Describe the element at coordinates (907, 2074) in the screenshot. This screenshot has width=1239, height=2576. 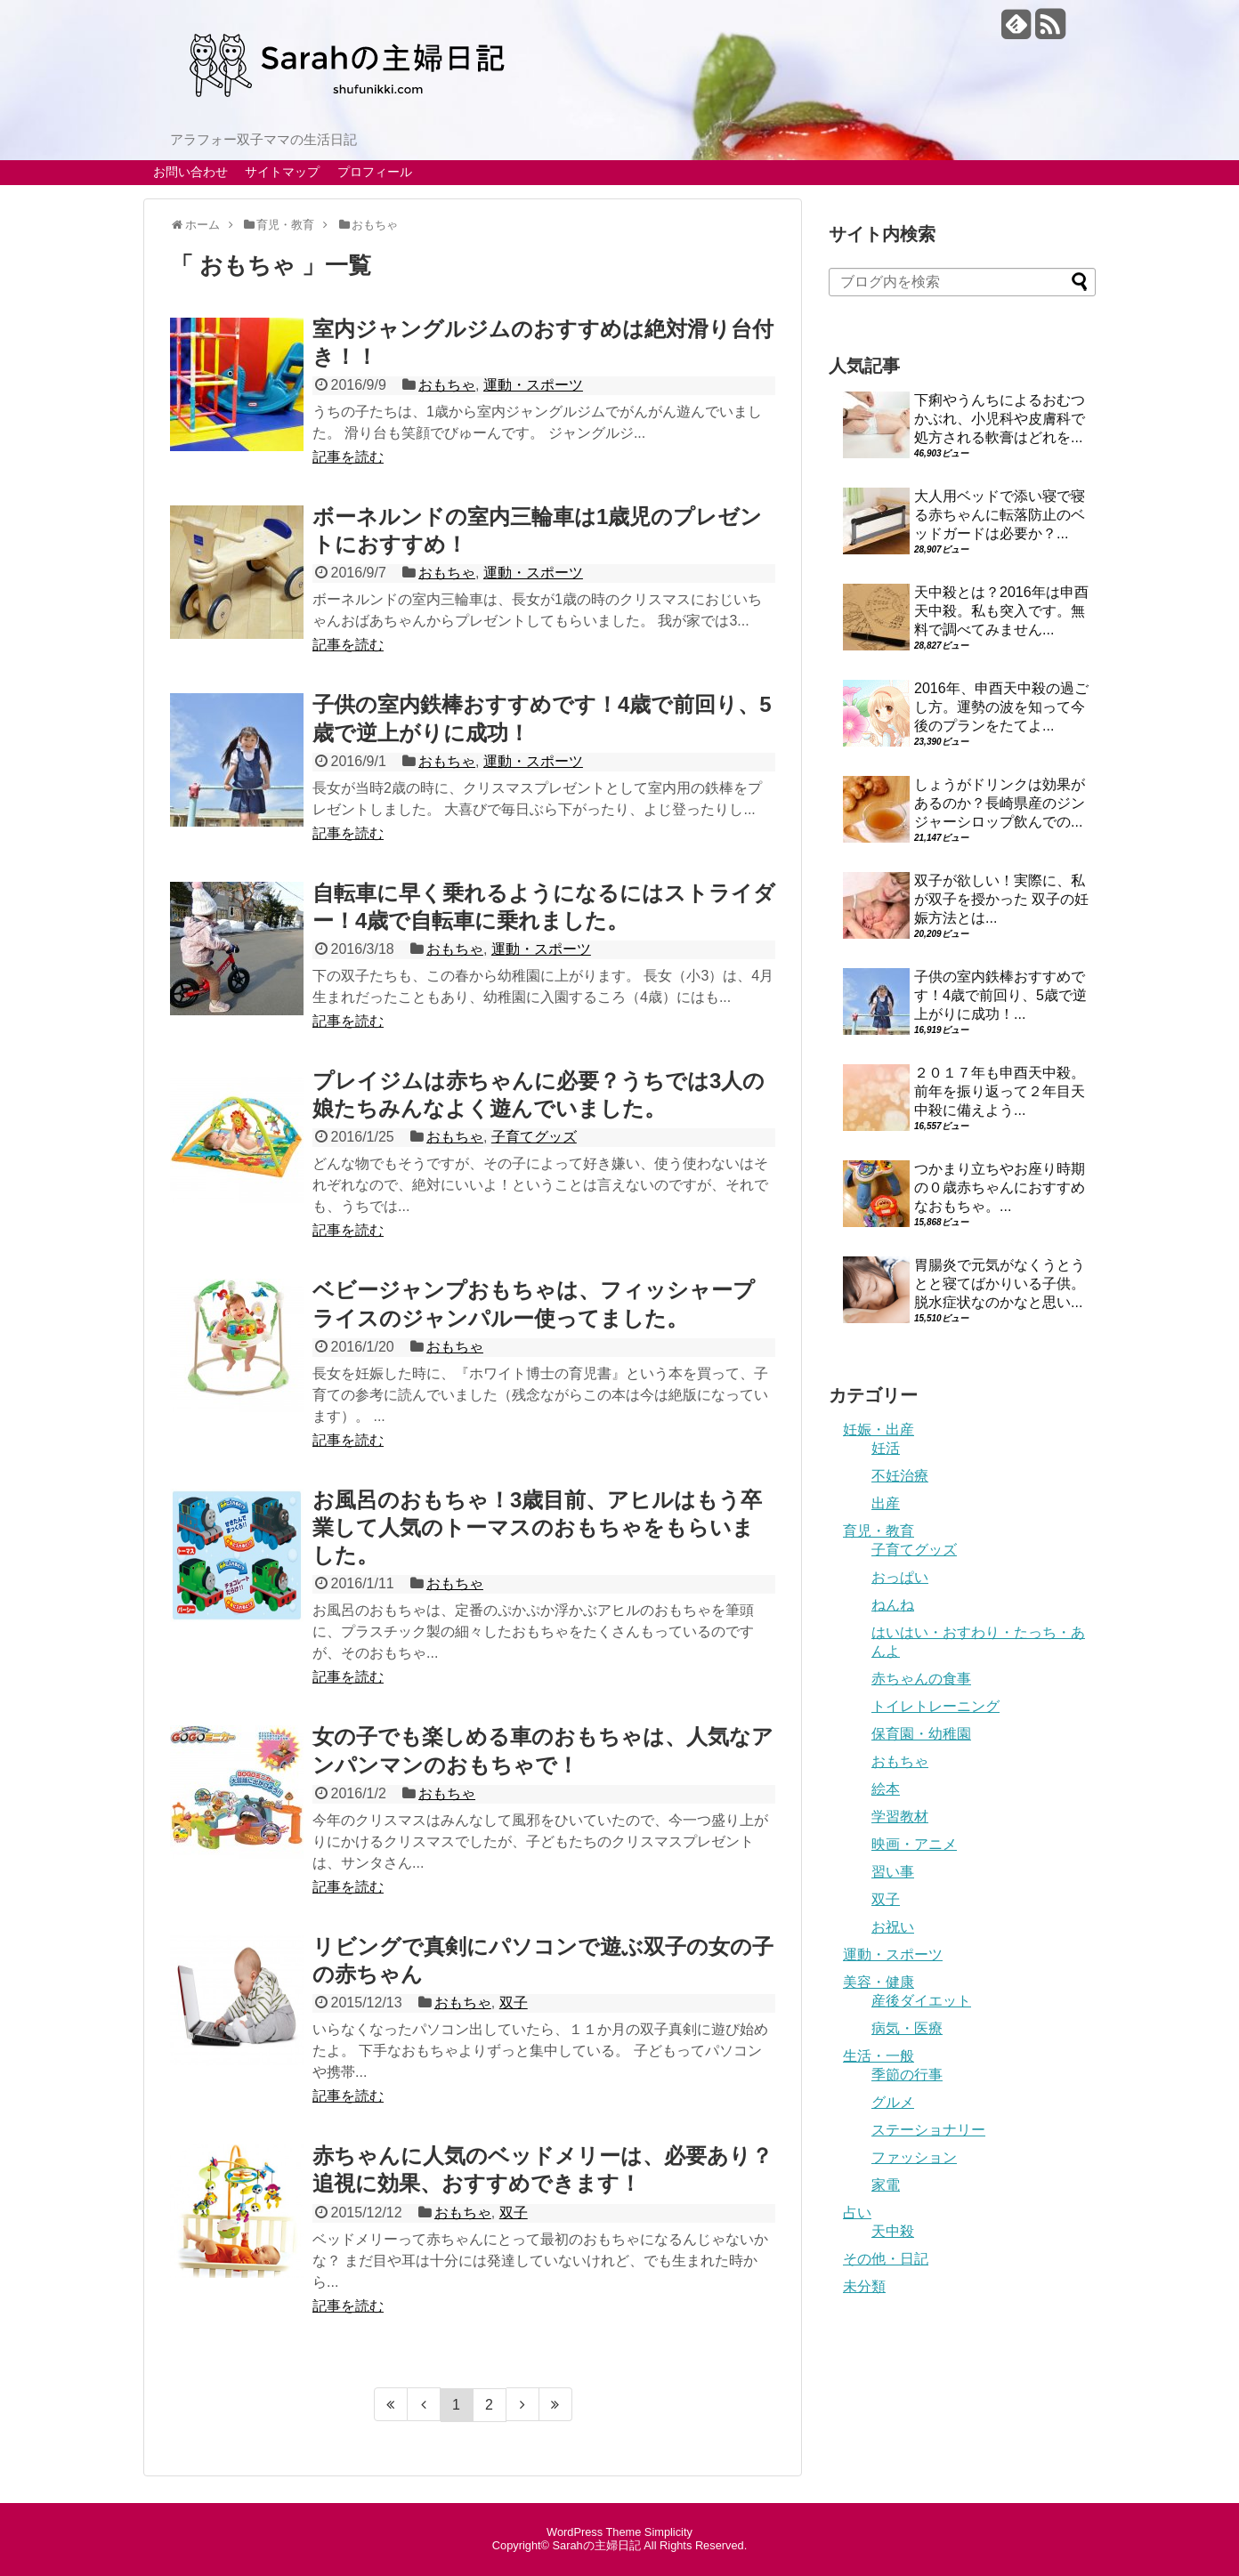
I see `季節の行事` at that location.